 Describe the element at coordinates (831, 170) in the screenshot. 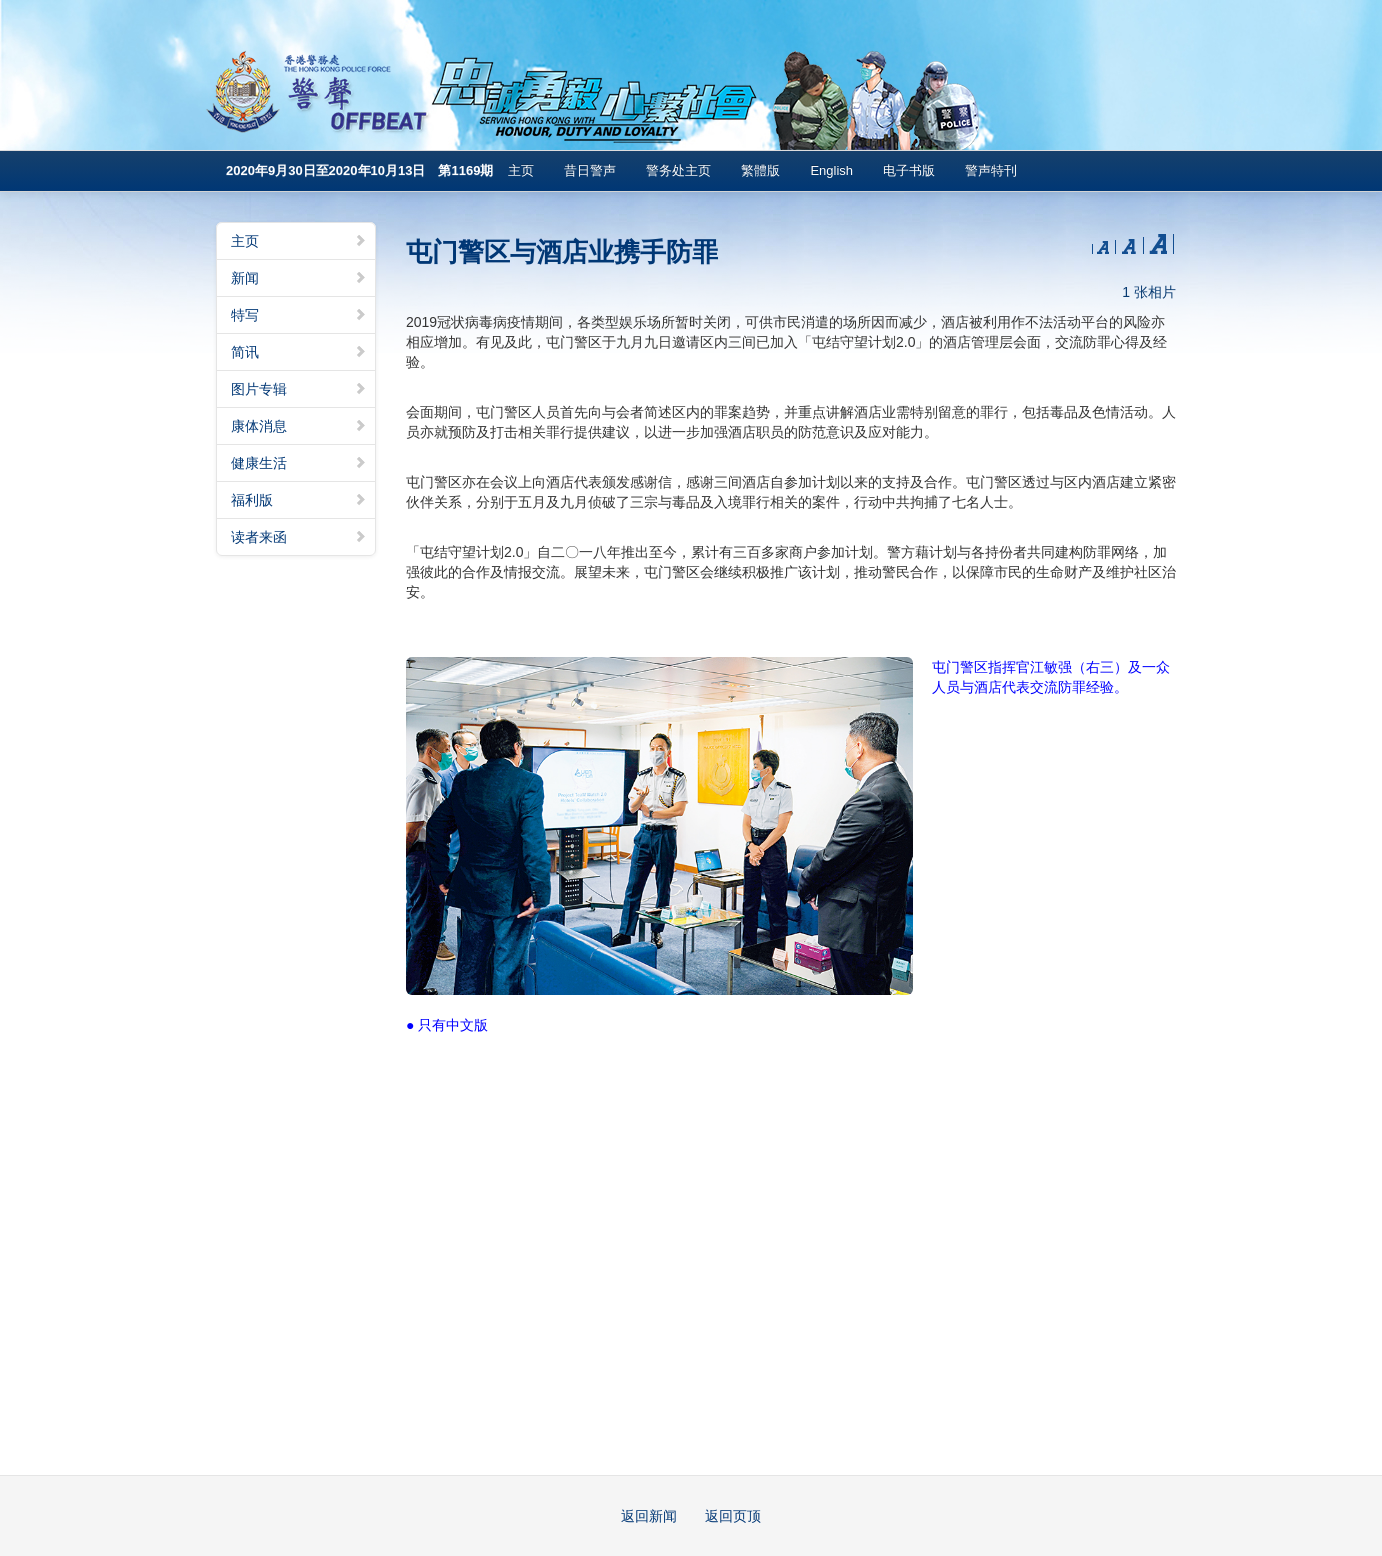

I see `English` at that location.